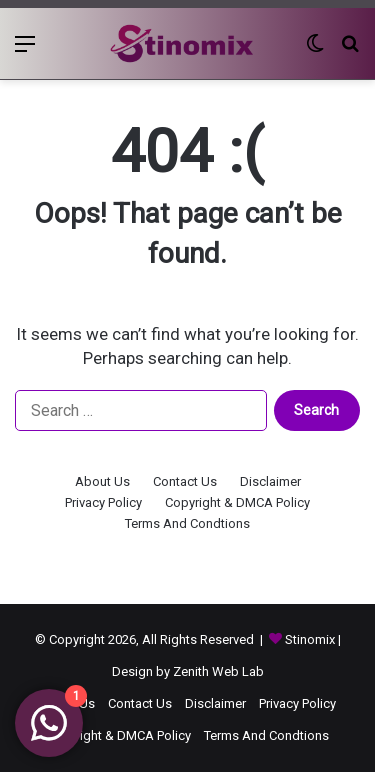 This screenshot has height=772, width=375. What do you see at coordinates (237, 502) in the screenshot?
I see `Copyright & DMCA Policy` at bounding box center [237, 502].